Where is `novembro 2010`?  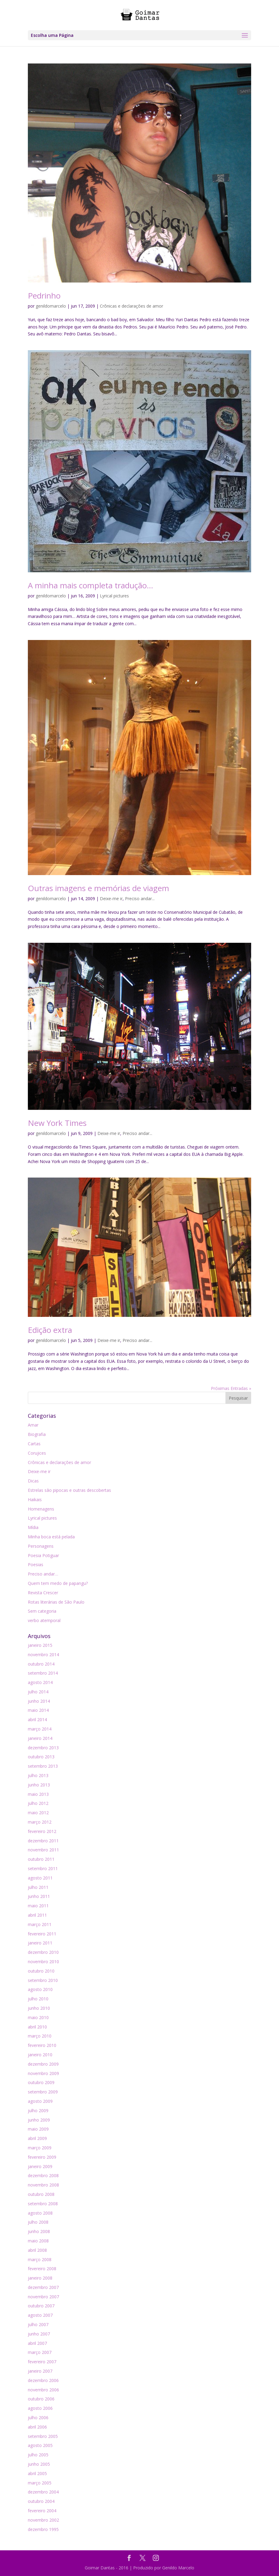 novembro 2010 is located at coordinates (43, 1961).